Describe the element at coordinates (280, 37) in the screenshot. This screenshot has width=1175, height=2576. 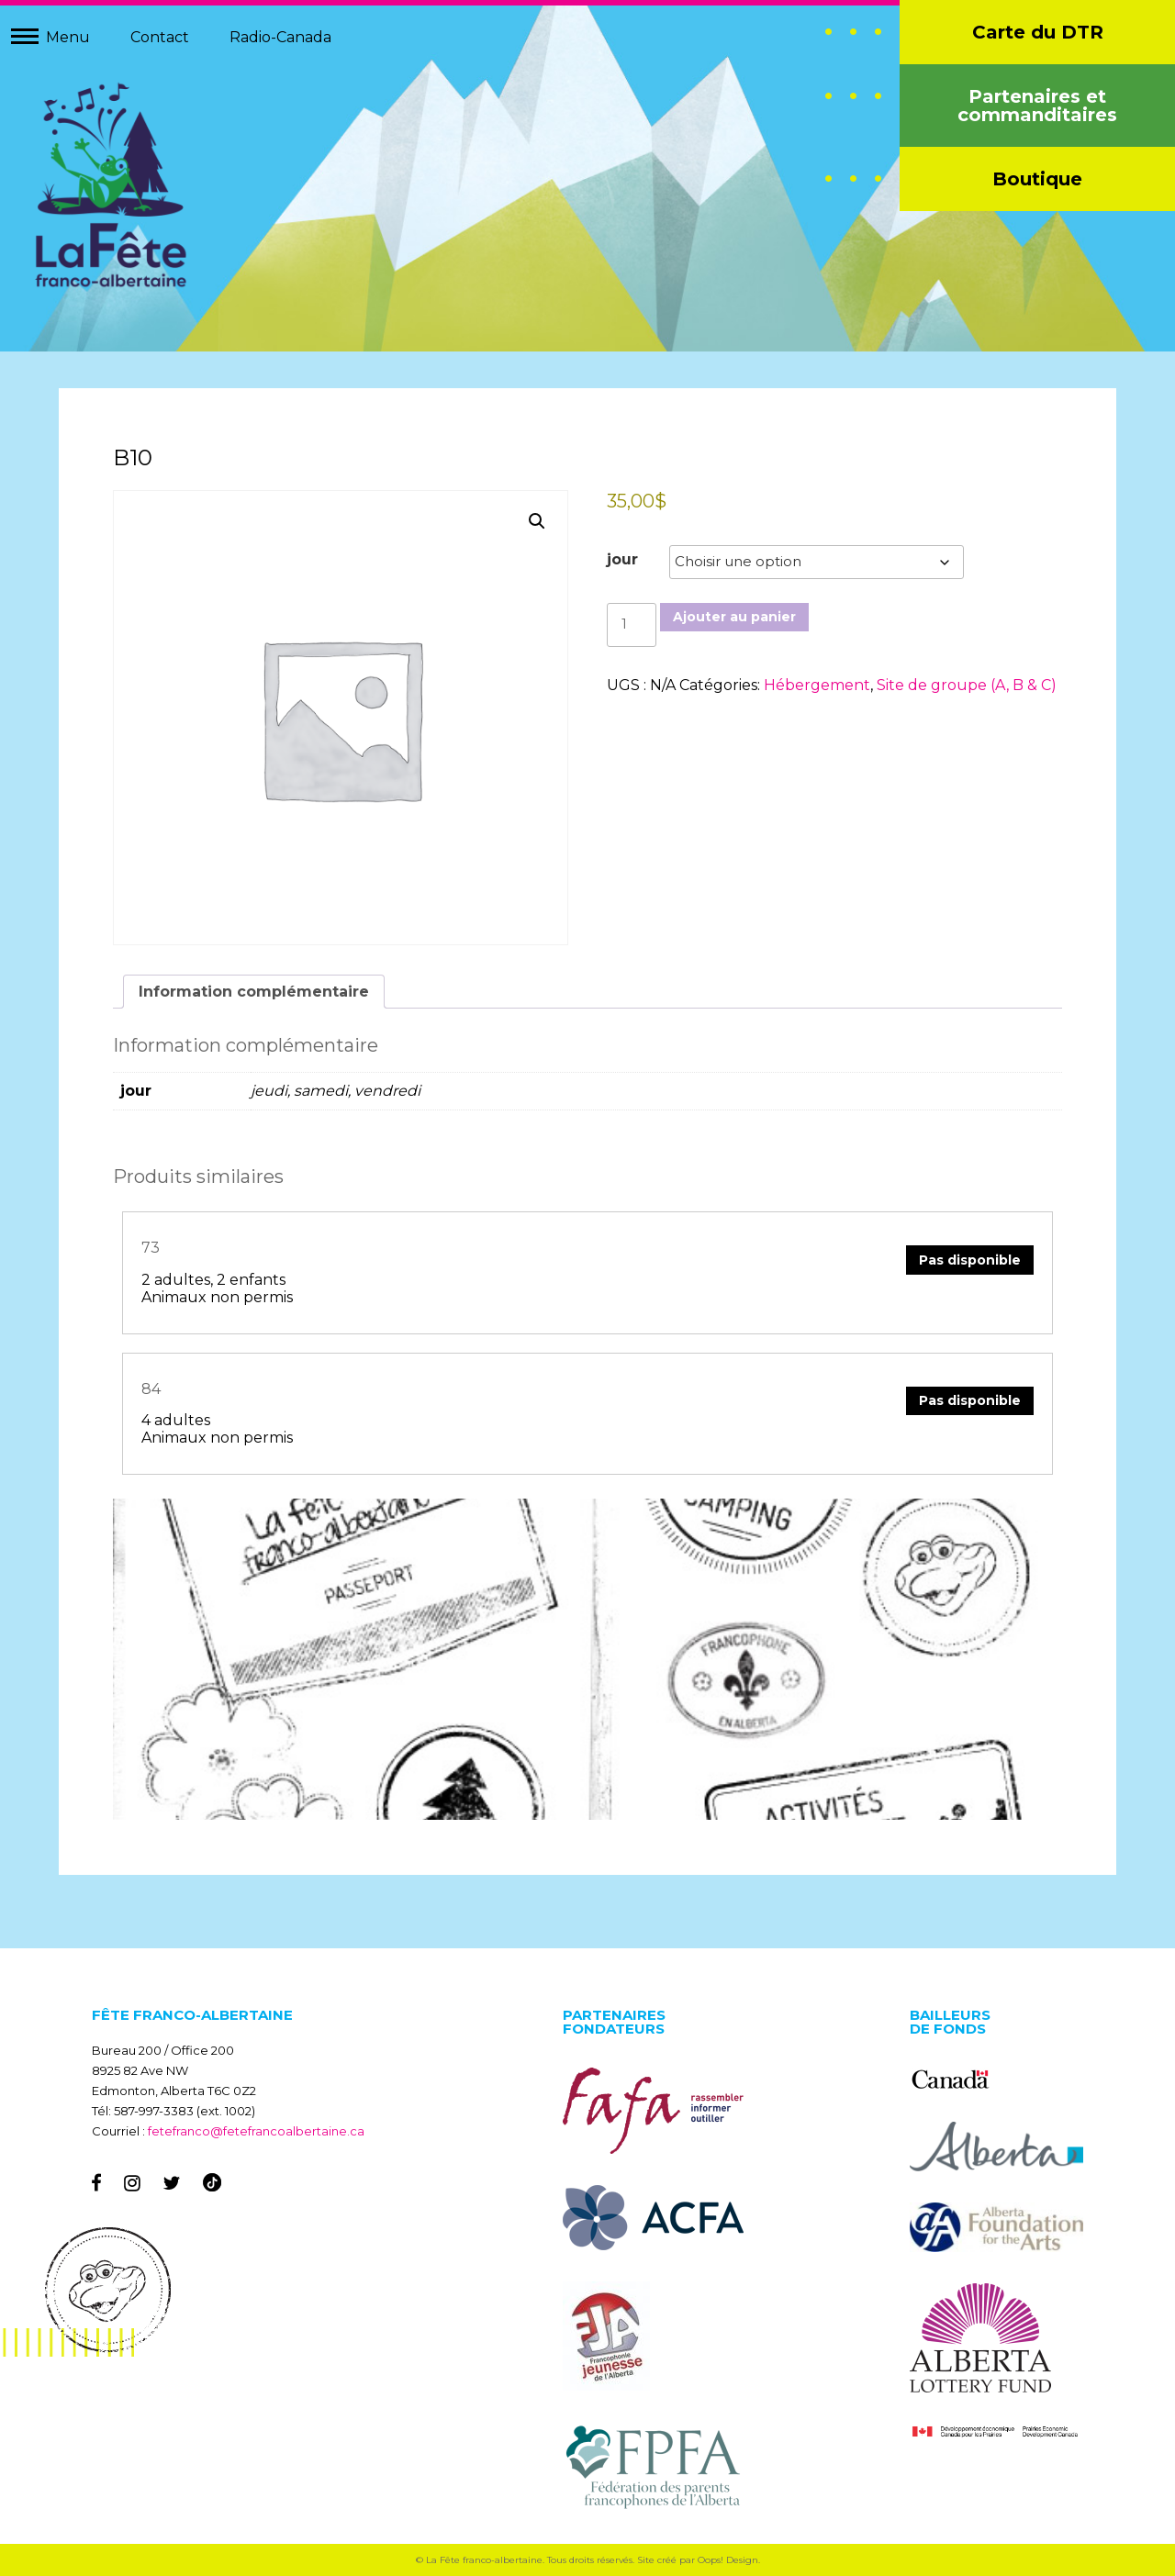
I see `Radio-Canada` at that location.